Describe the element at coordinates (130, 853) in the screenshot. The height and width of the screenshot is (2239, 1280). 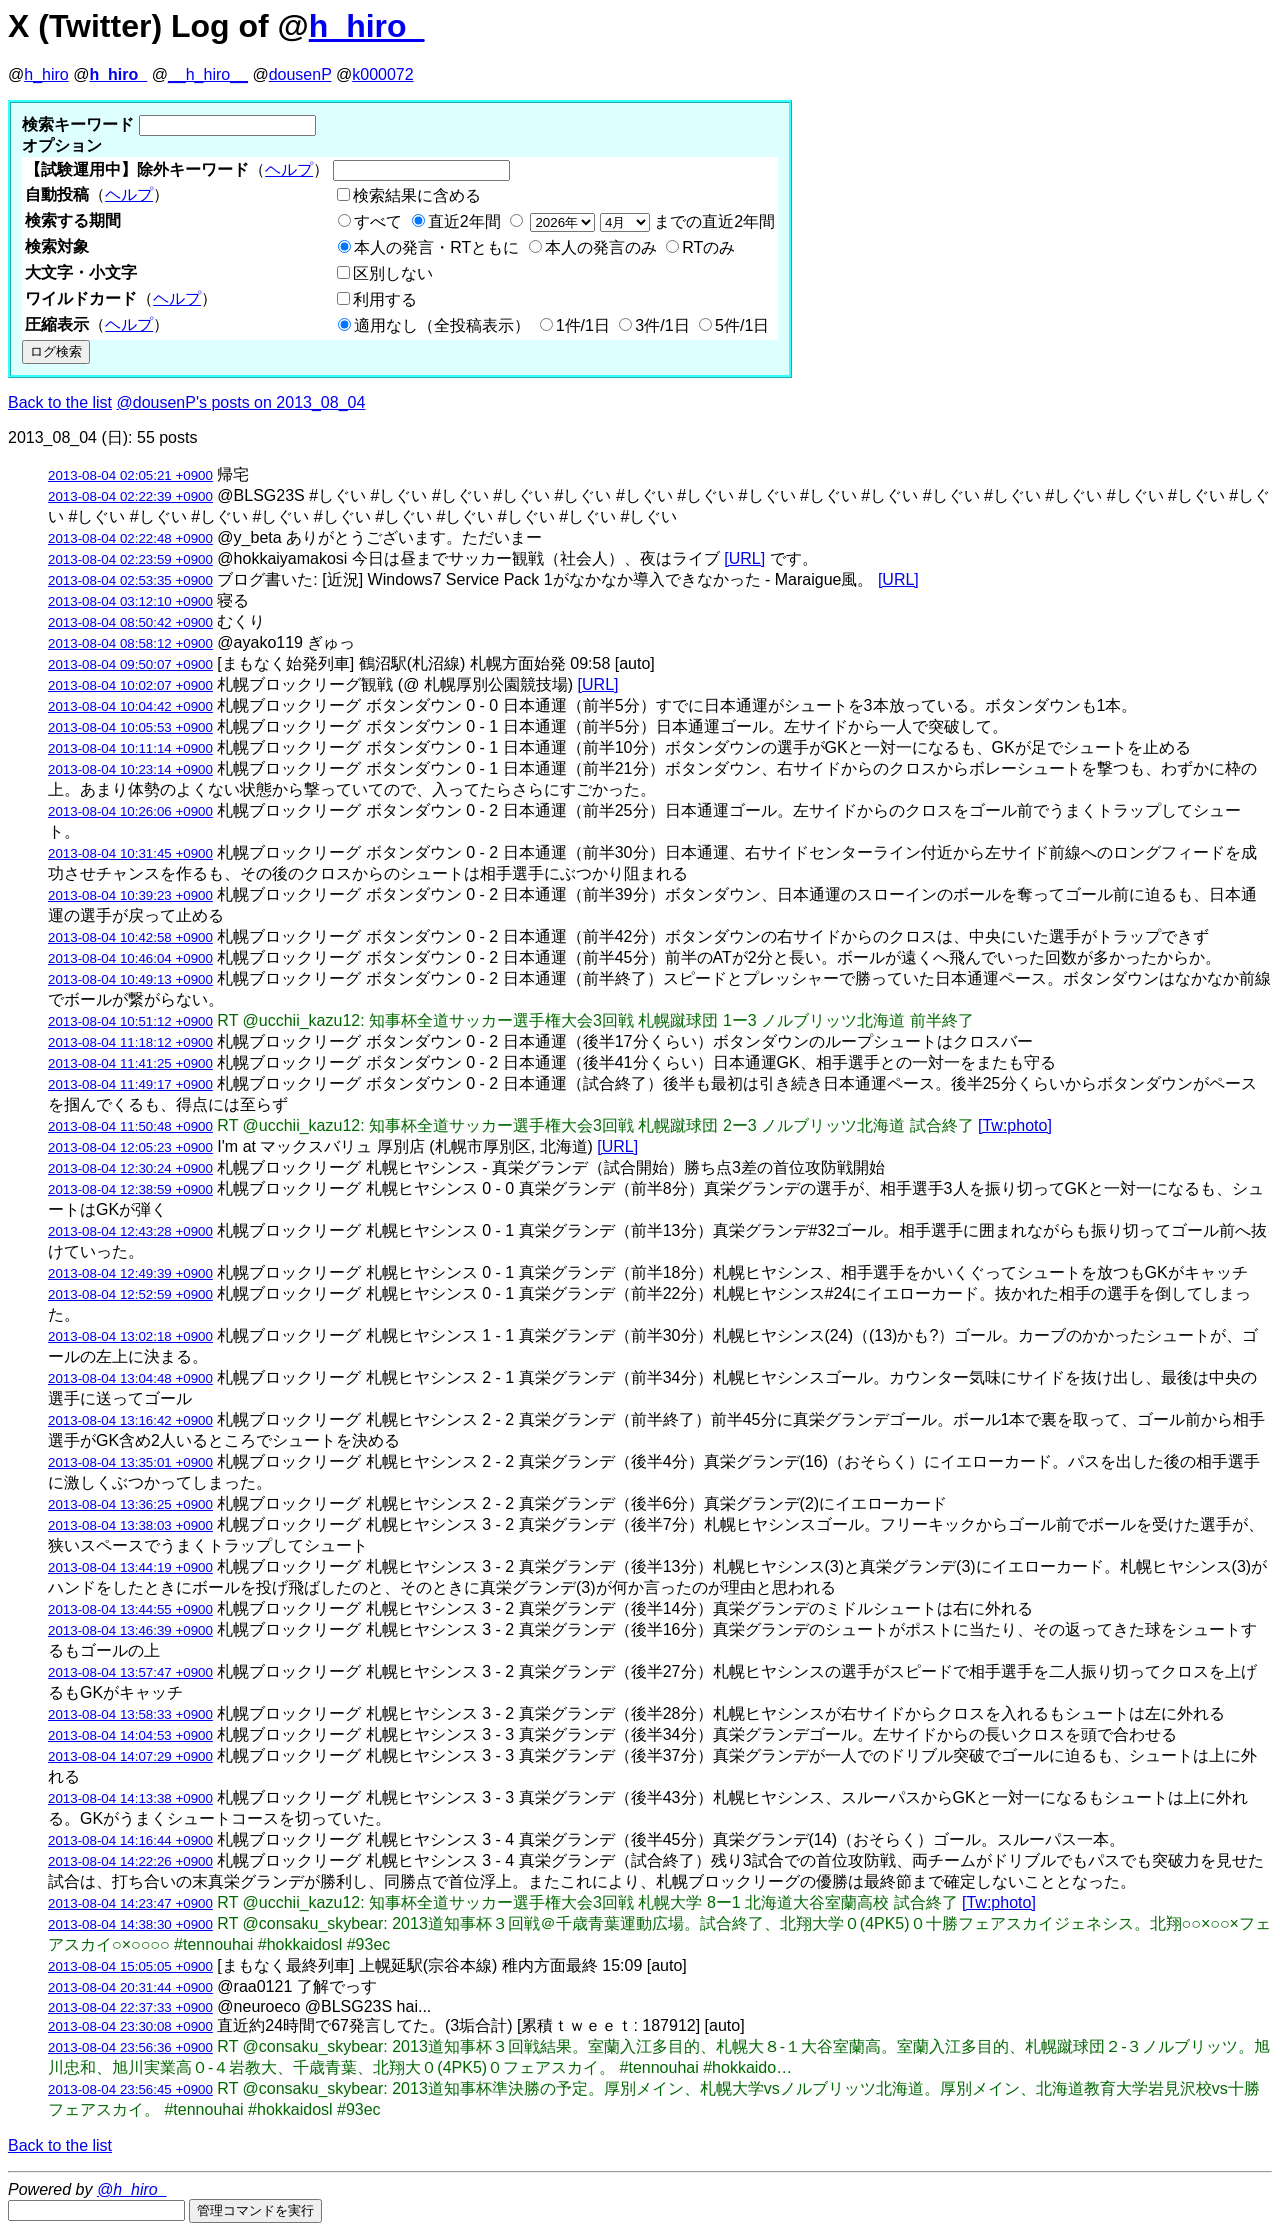
I see `2013-08-04 10:31:45 +0900` at that location.